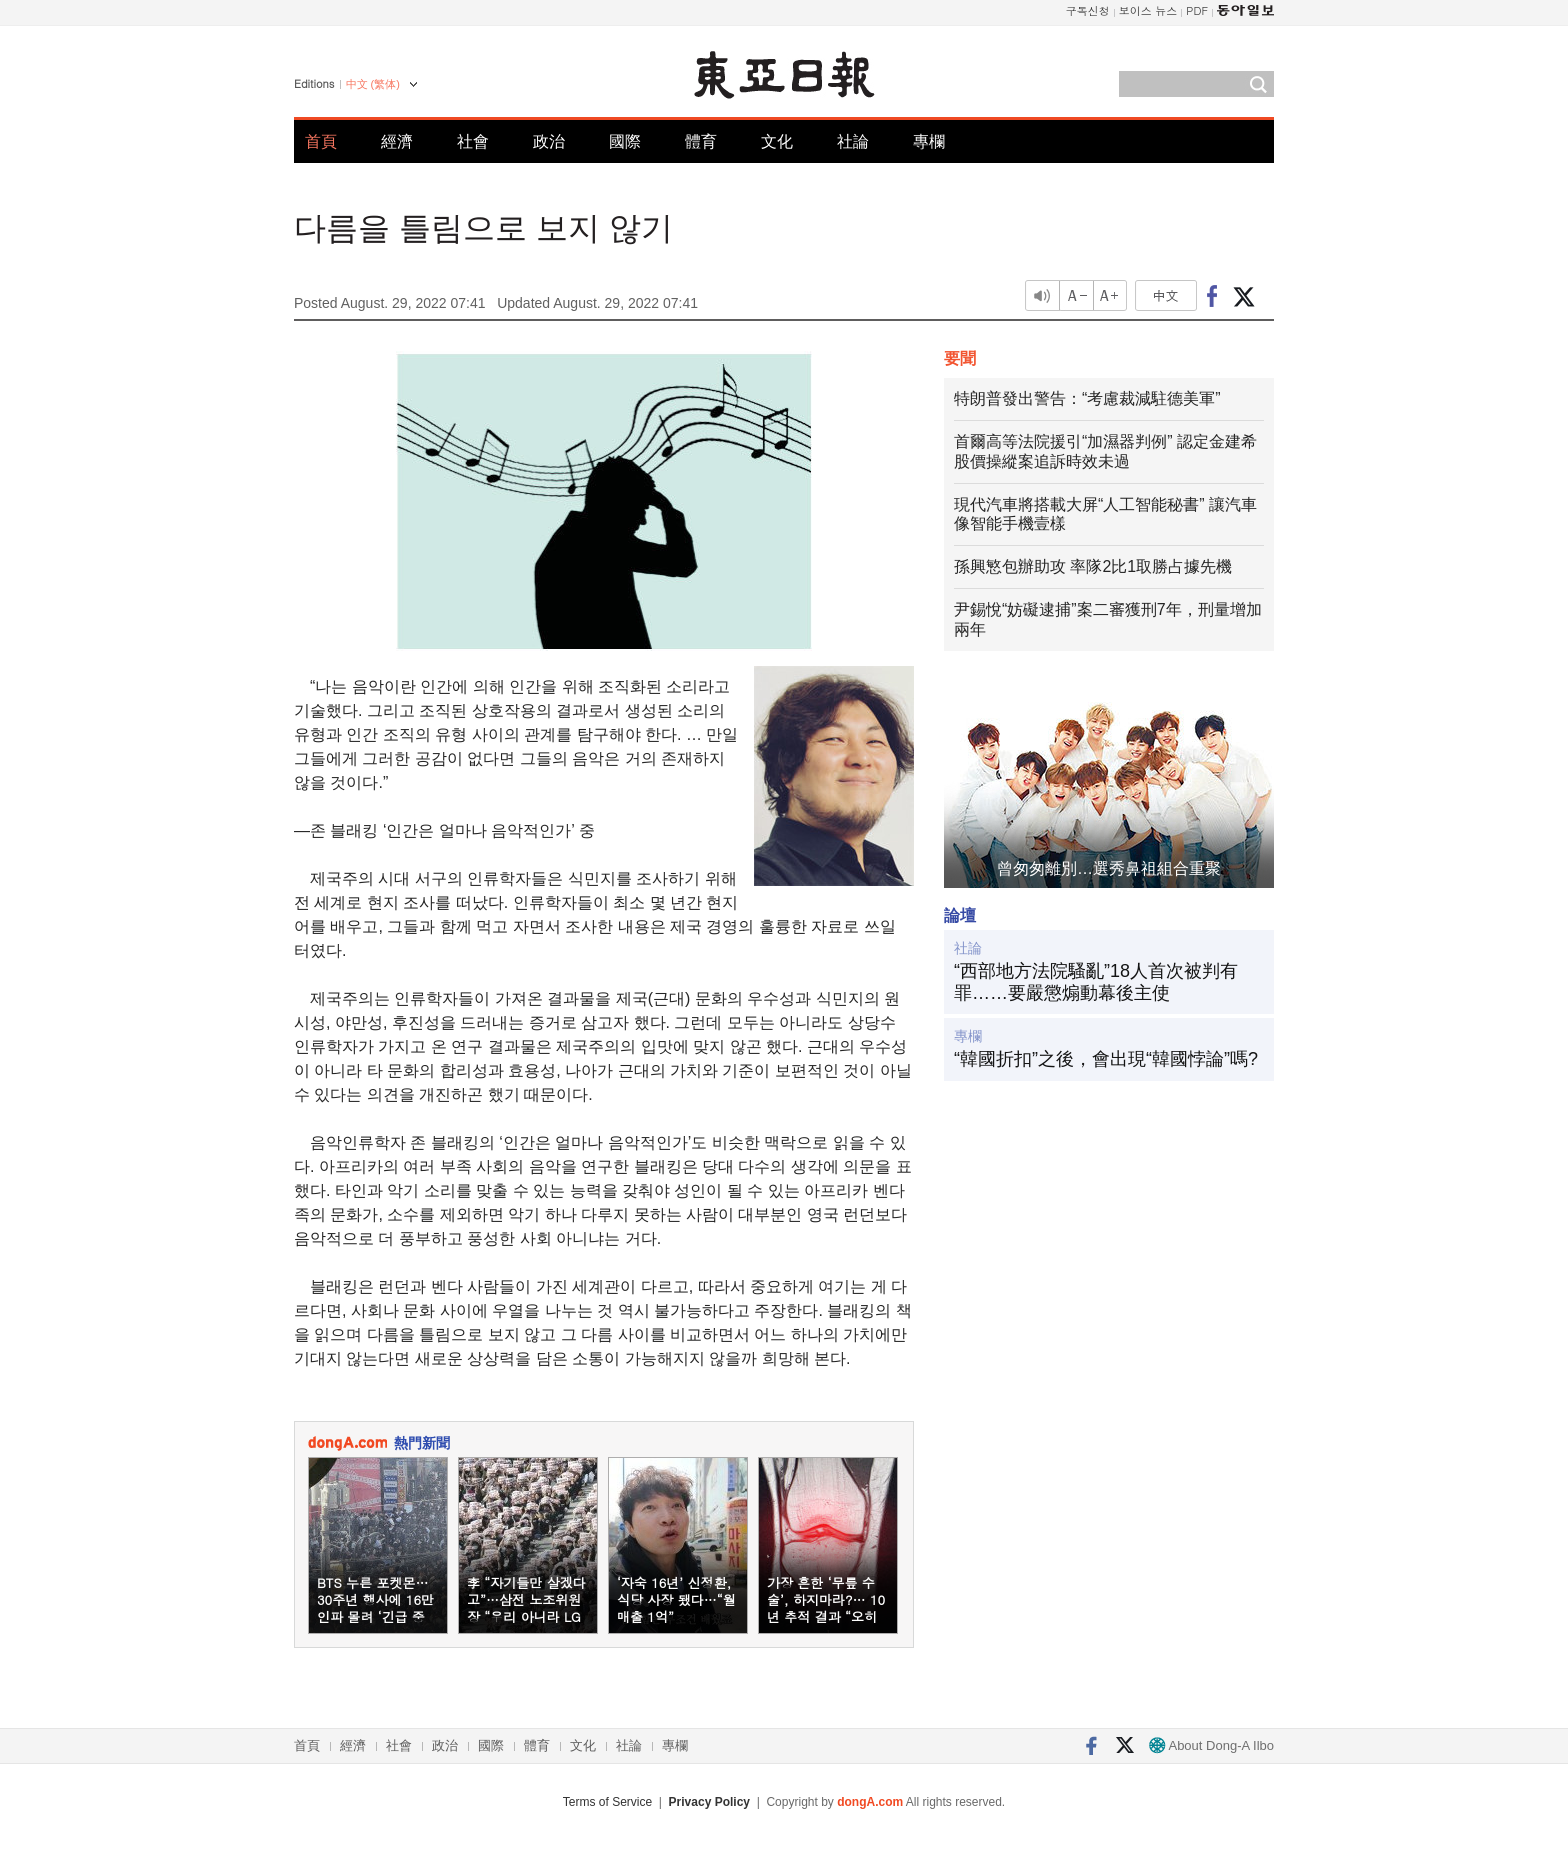 This screenshot has height=1856, width=1568. What do you see at coordinates (321, 141) in the screenshot?
I see `首頁` at bounding box center [321, 141].